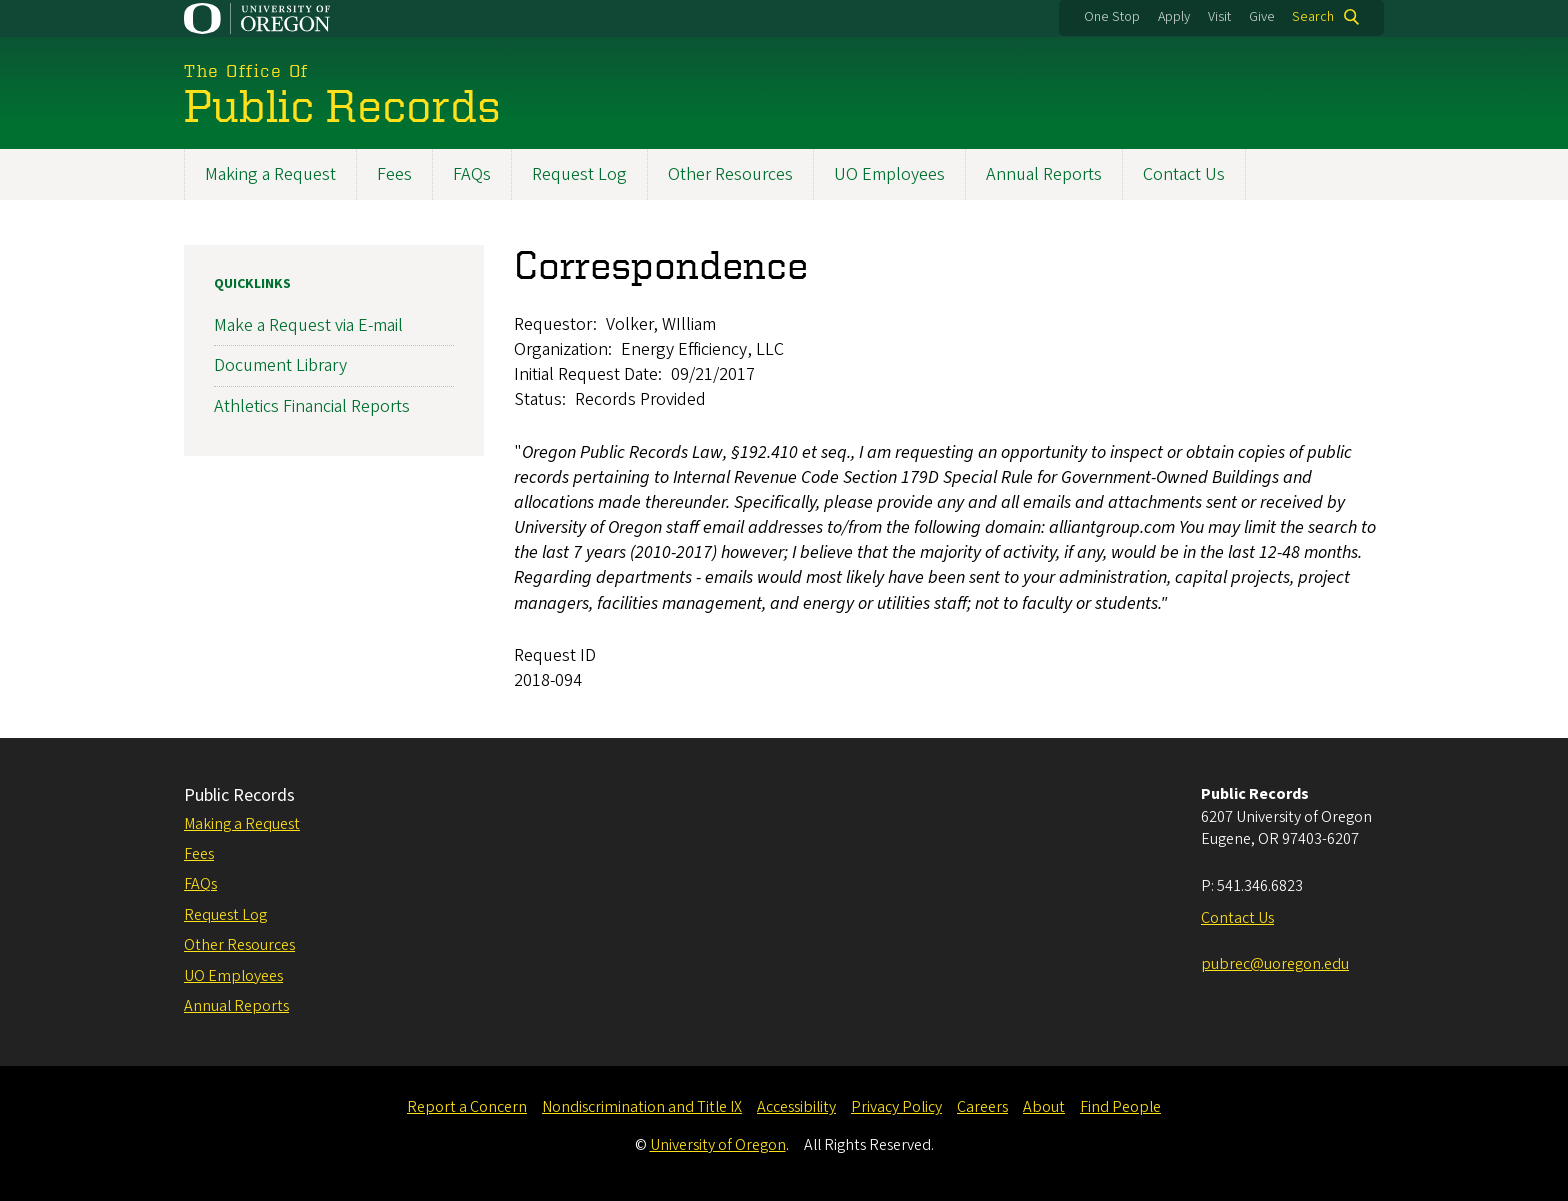 The height and width of the screenshot is (1201, 1568). What do you see at coordinates (1219, 17) in the screenshot?
I see `Visit` at bounding box center [1219, 17].